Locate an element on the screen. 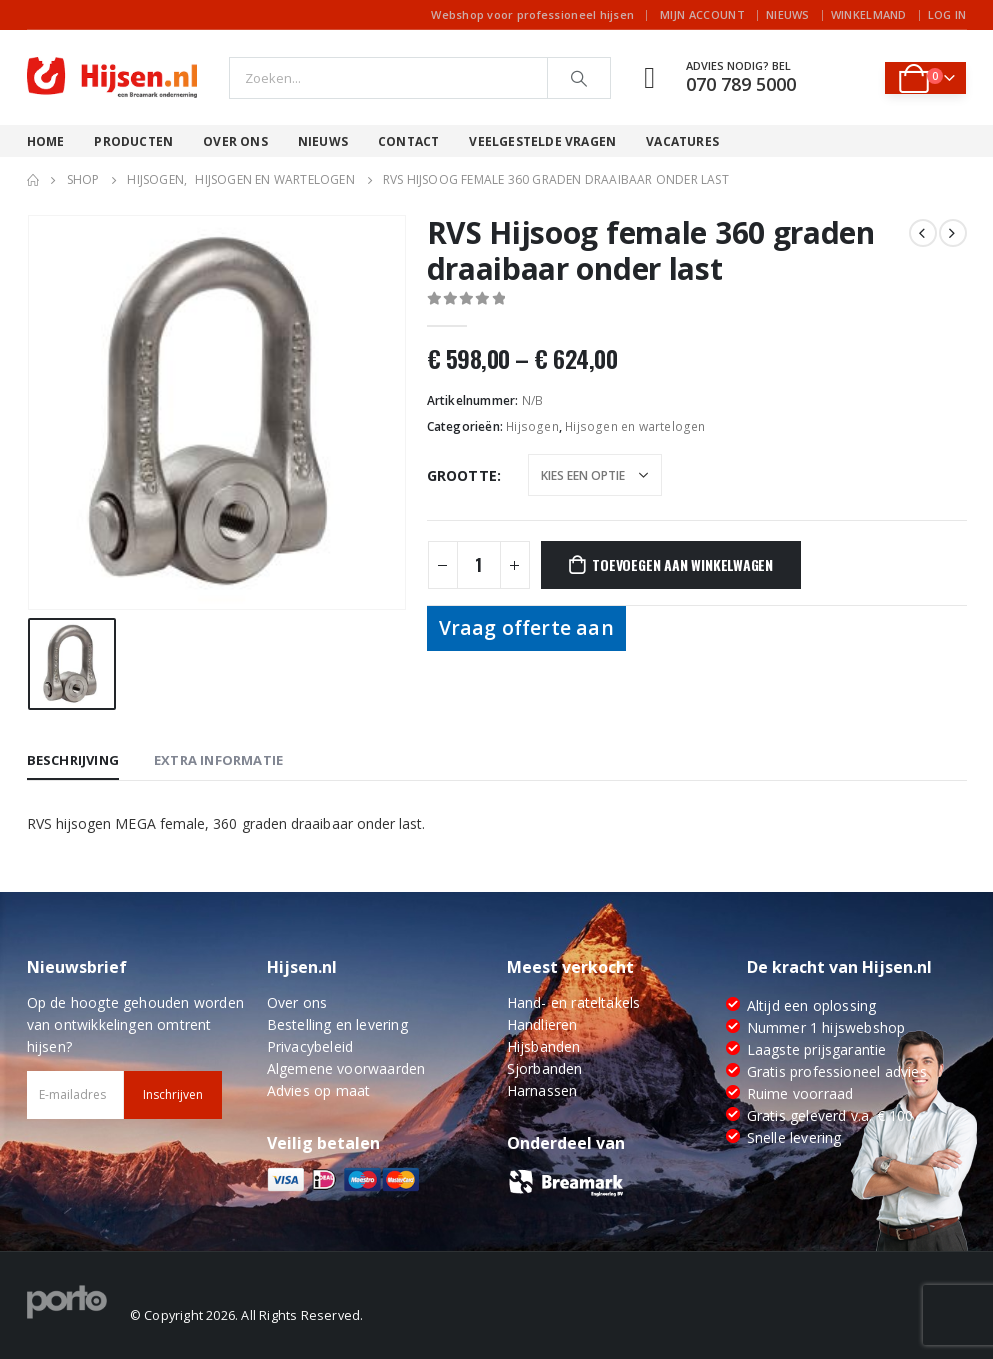 This screenshot has width=993, height=1359. Handlieren is located at coordinates (542, 1024).